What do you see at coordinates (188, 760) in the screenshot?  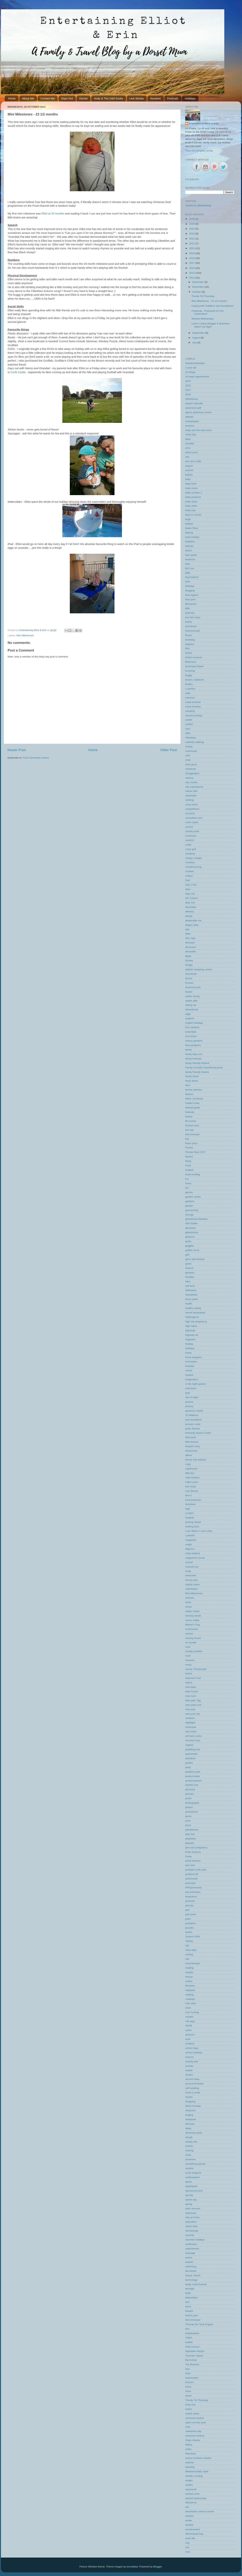 I see `choir` at bounding box center [188, 760].